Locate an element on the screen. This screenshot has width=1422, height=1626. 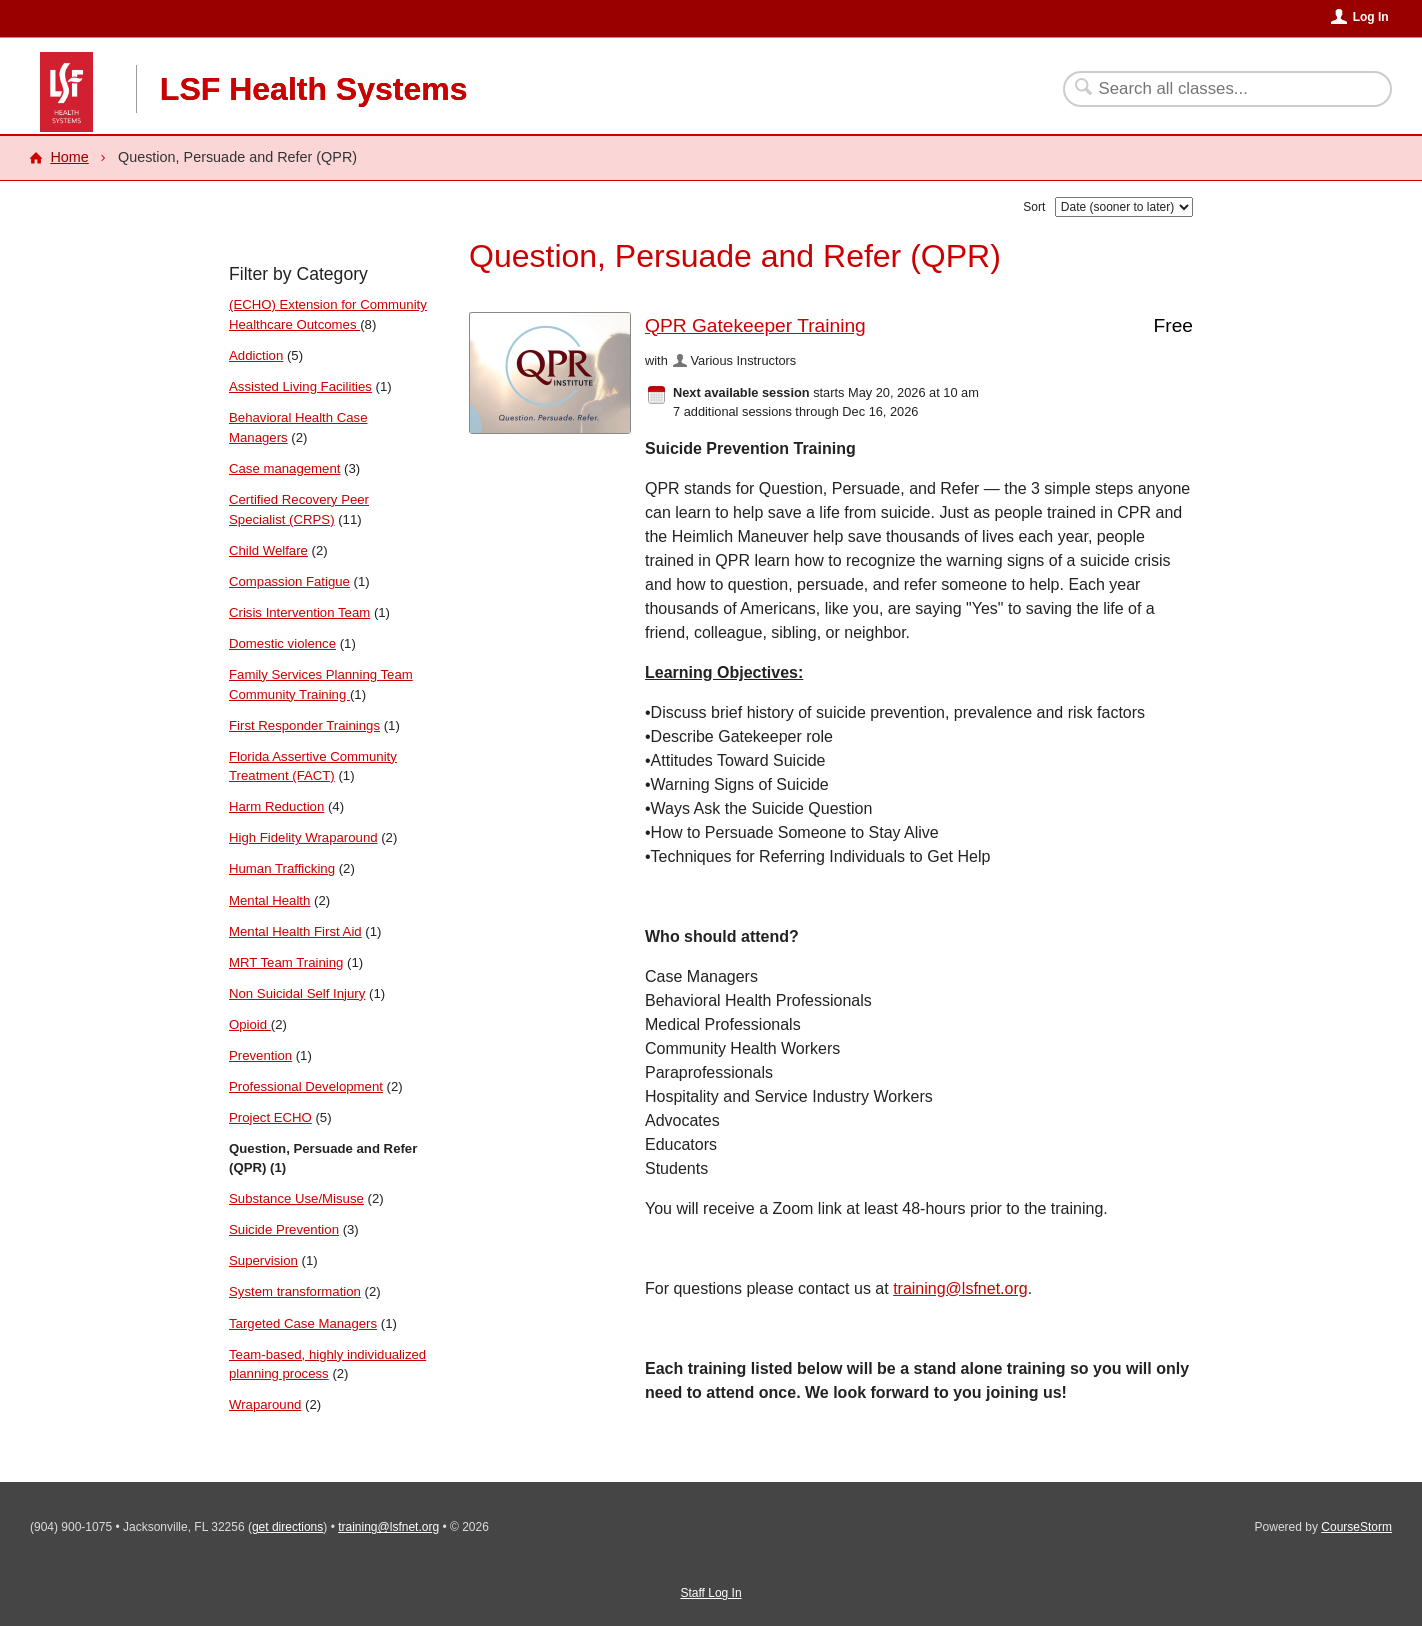
Home is located at coordinates (69, 157).